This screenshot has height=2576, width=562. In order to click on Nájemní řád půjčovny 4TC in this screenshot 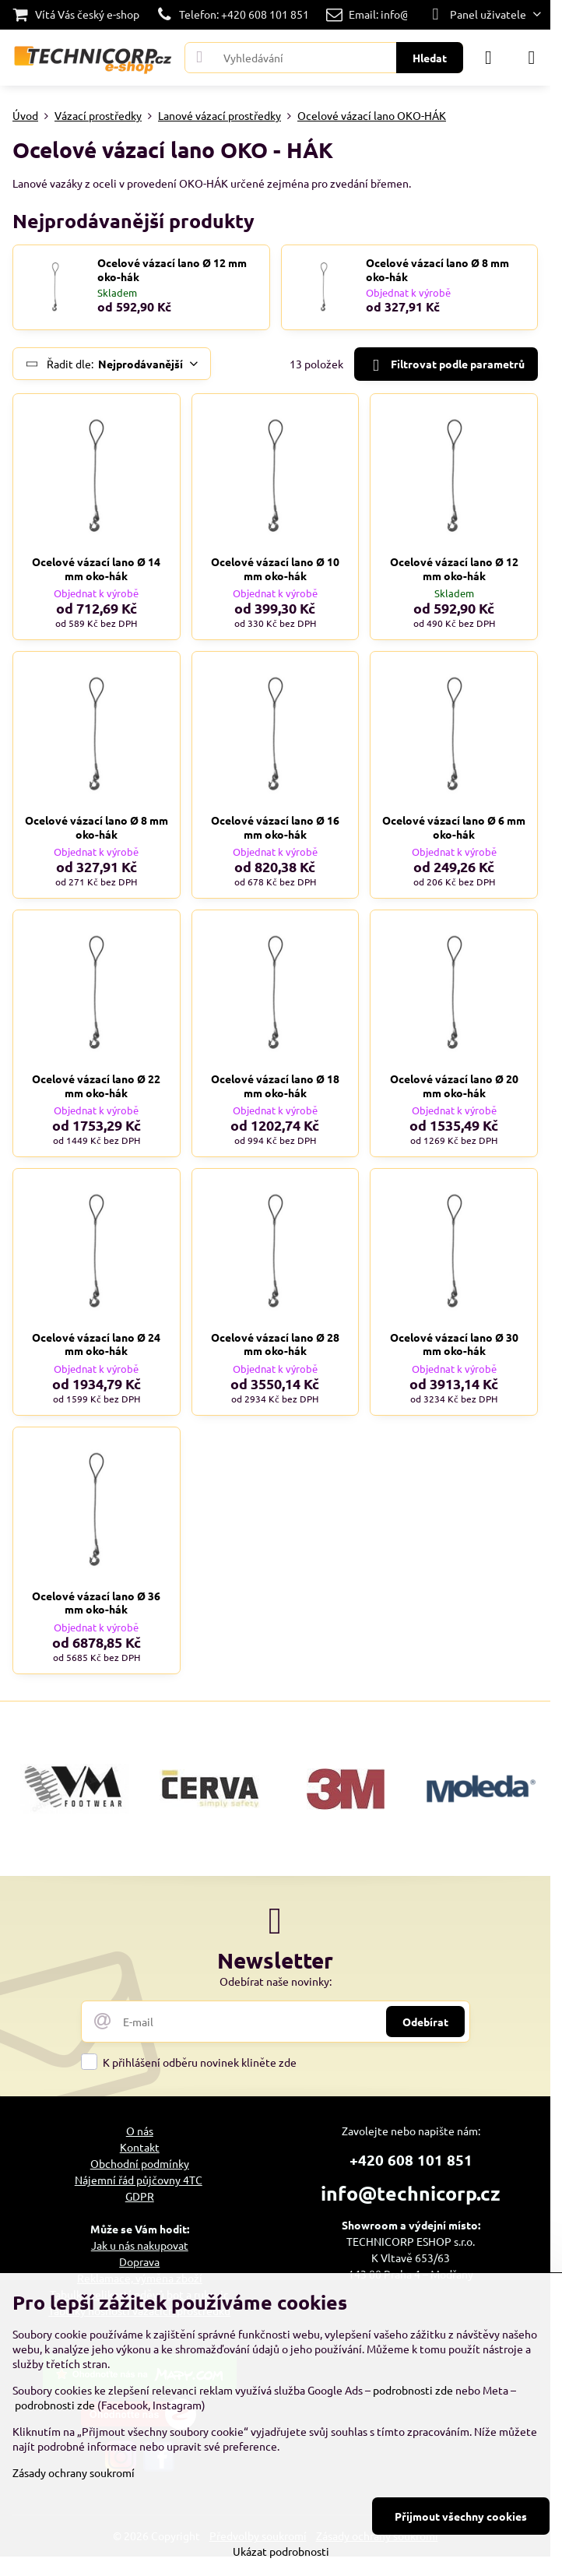, I will do `click(138, 2180)`.